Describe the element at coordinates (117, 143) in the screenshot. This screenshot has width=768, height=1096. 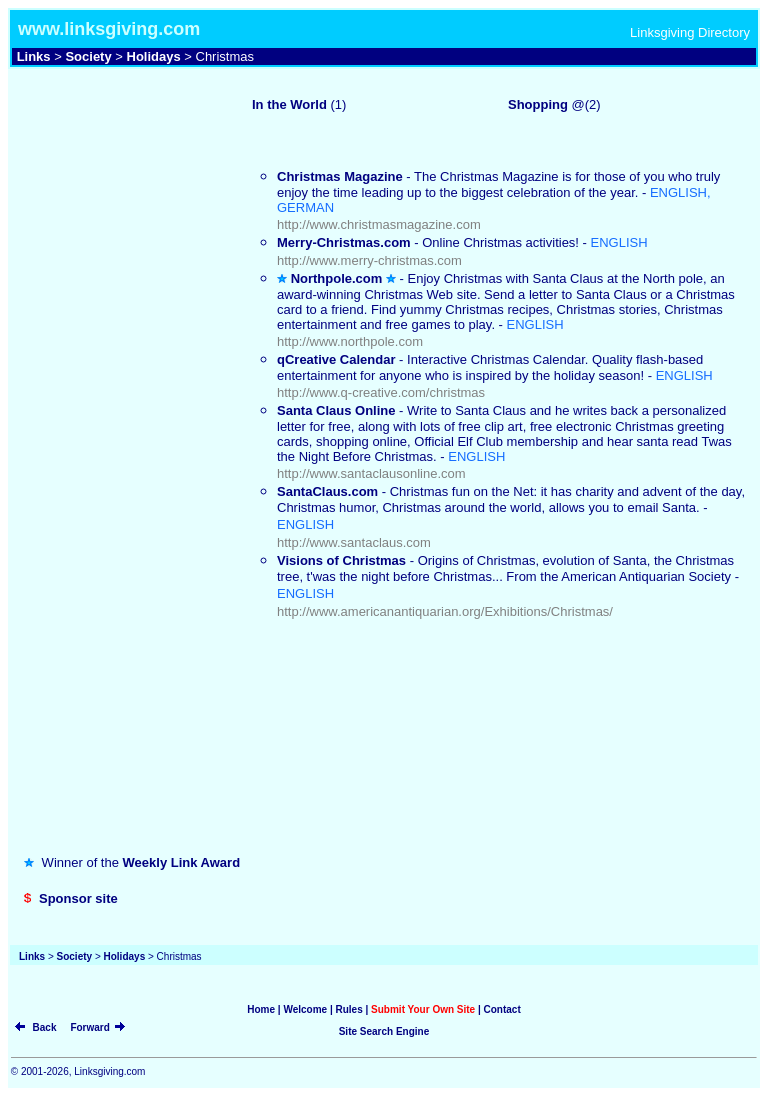
I see `[Advertisement]` at that location.